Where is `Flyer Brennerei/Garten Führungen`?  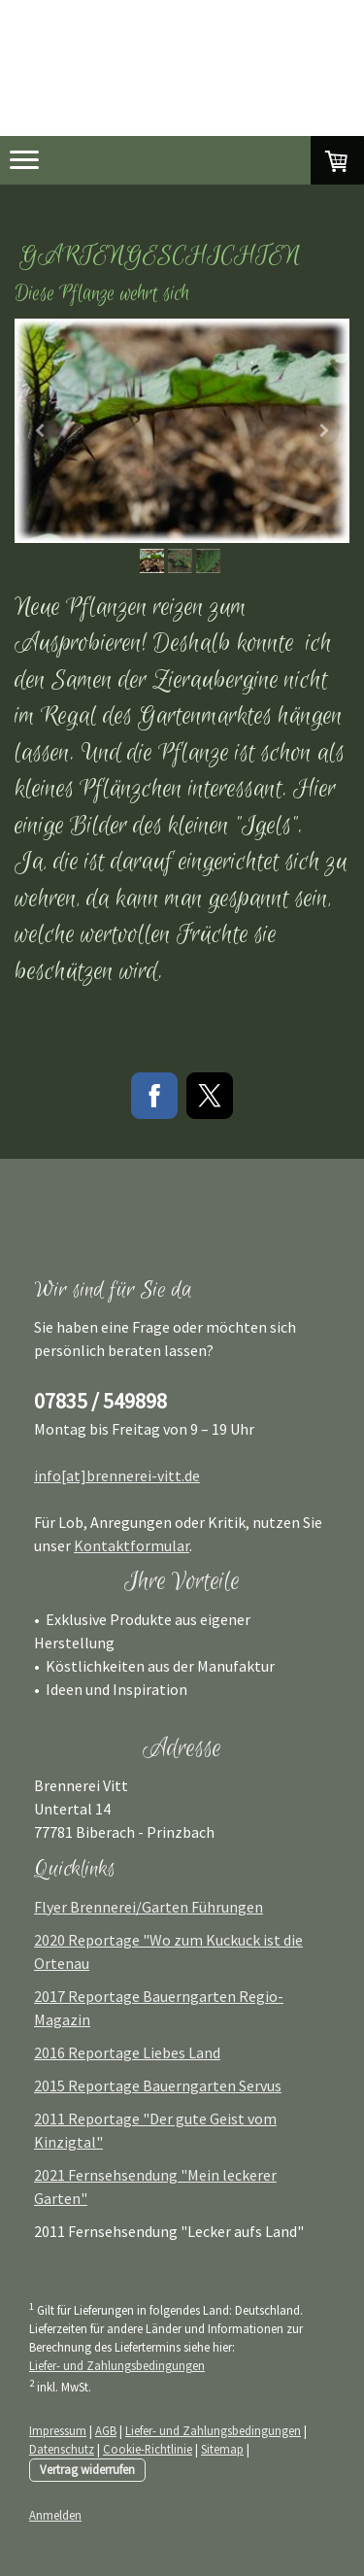 Flyer Brennerei/Garten Führungen is located at coordinates (148, 1906).